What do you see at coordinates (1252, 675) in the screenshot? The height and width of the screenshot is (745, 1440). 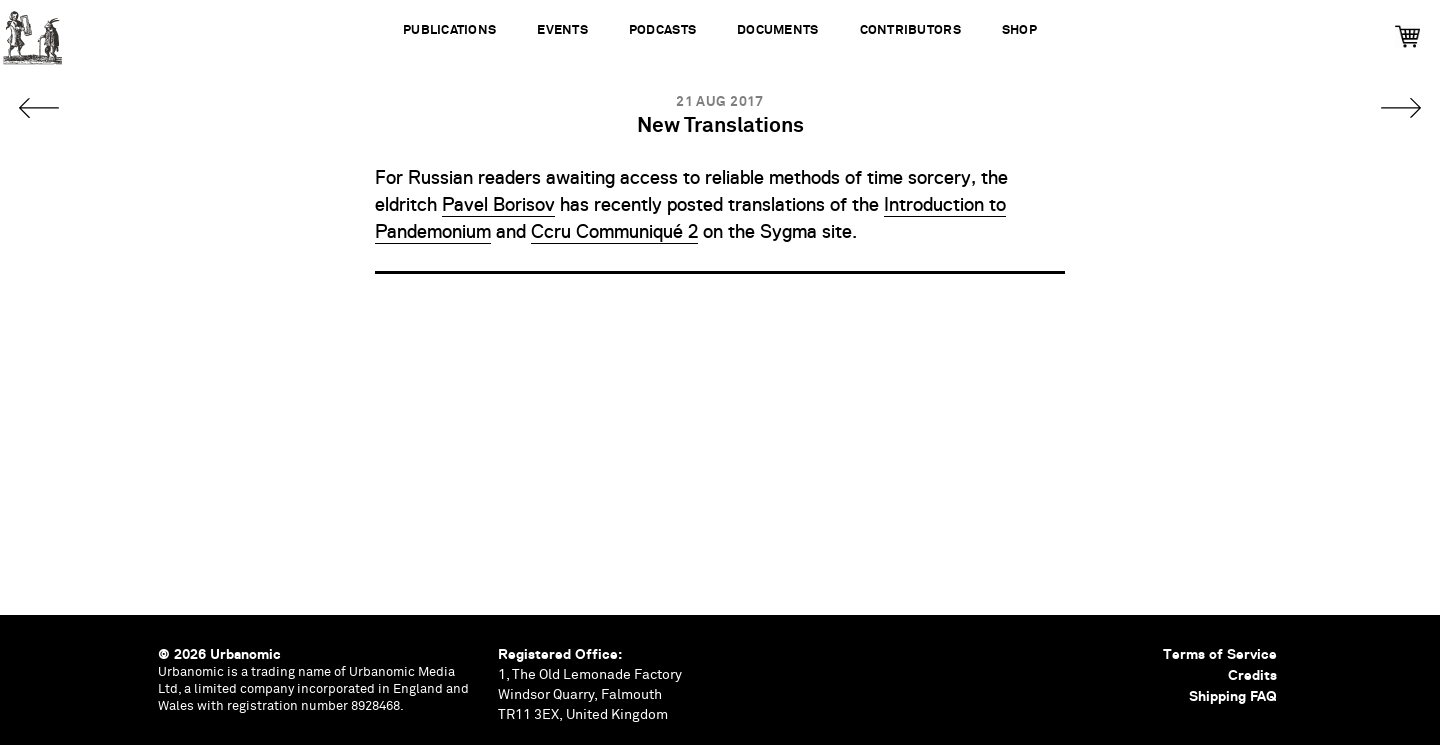 I see `Credits` at bounding box center [1252, 675].